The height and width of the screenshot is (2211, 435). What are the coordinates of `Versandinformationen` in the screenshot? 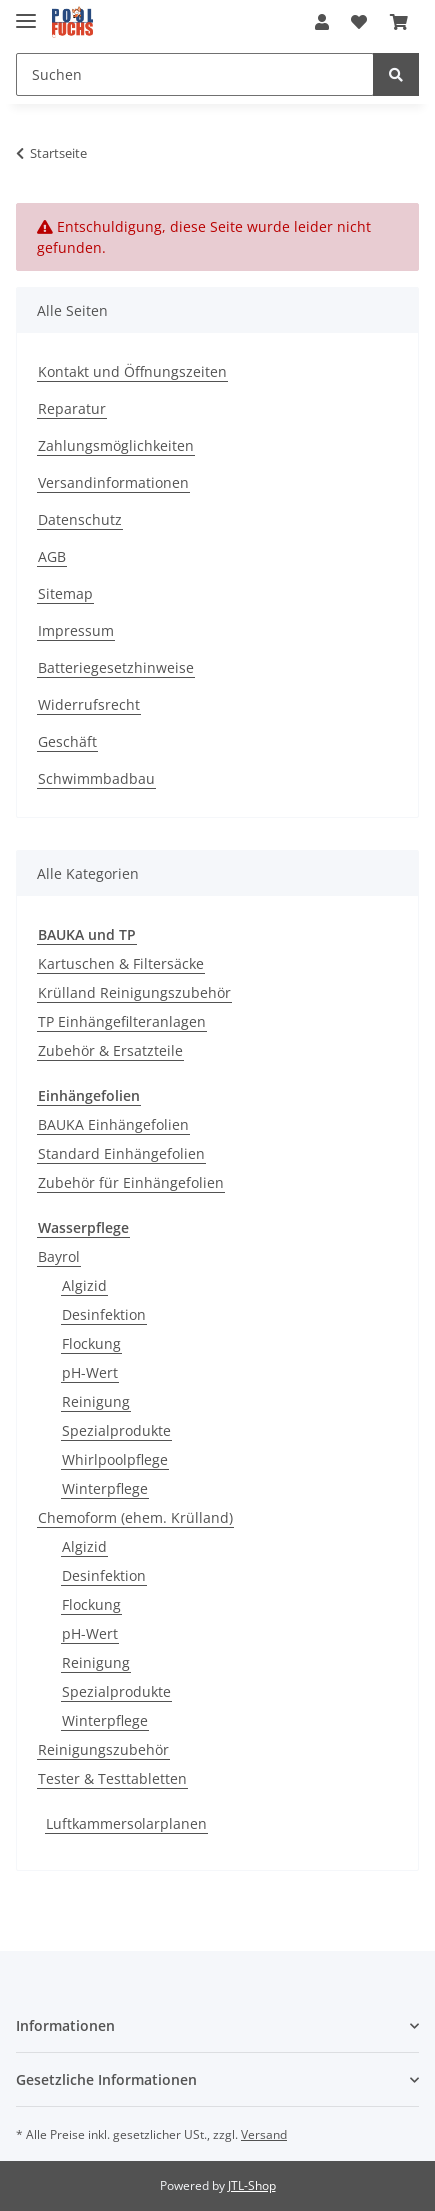 It's located at (113, 482).